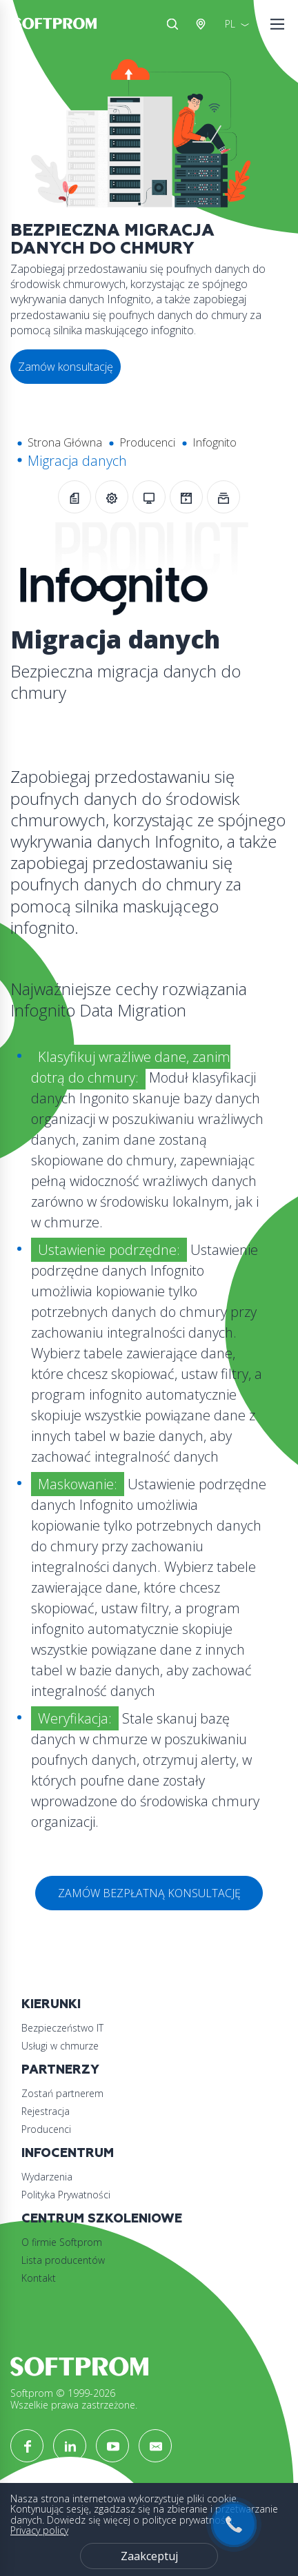  I want to click on Centrum szkoleniowe, so click(101, 2219).